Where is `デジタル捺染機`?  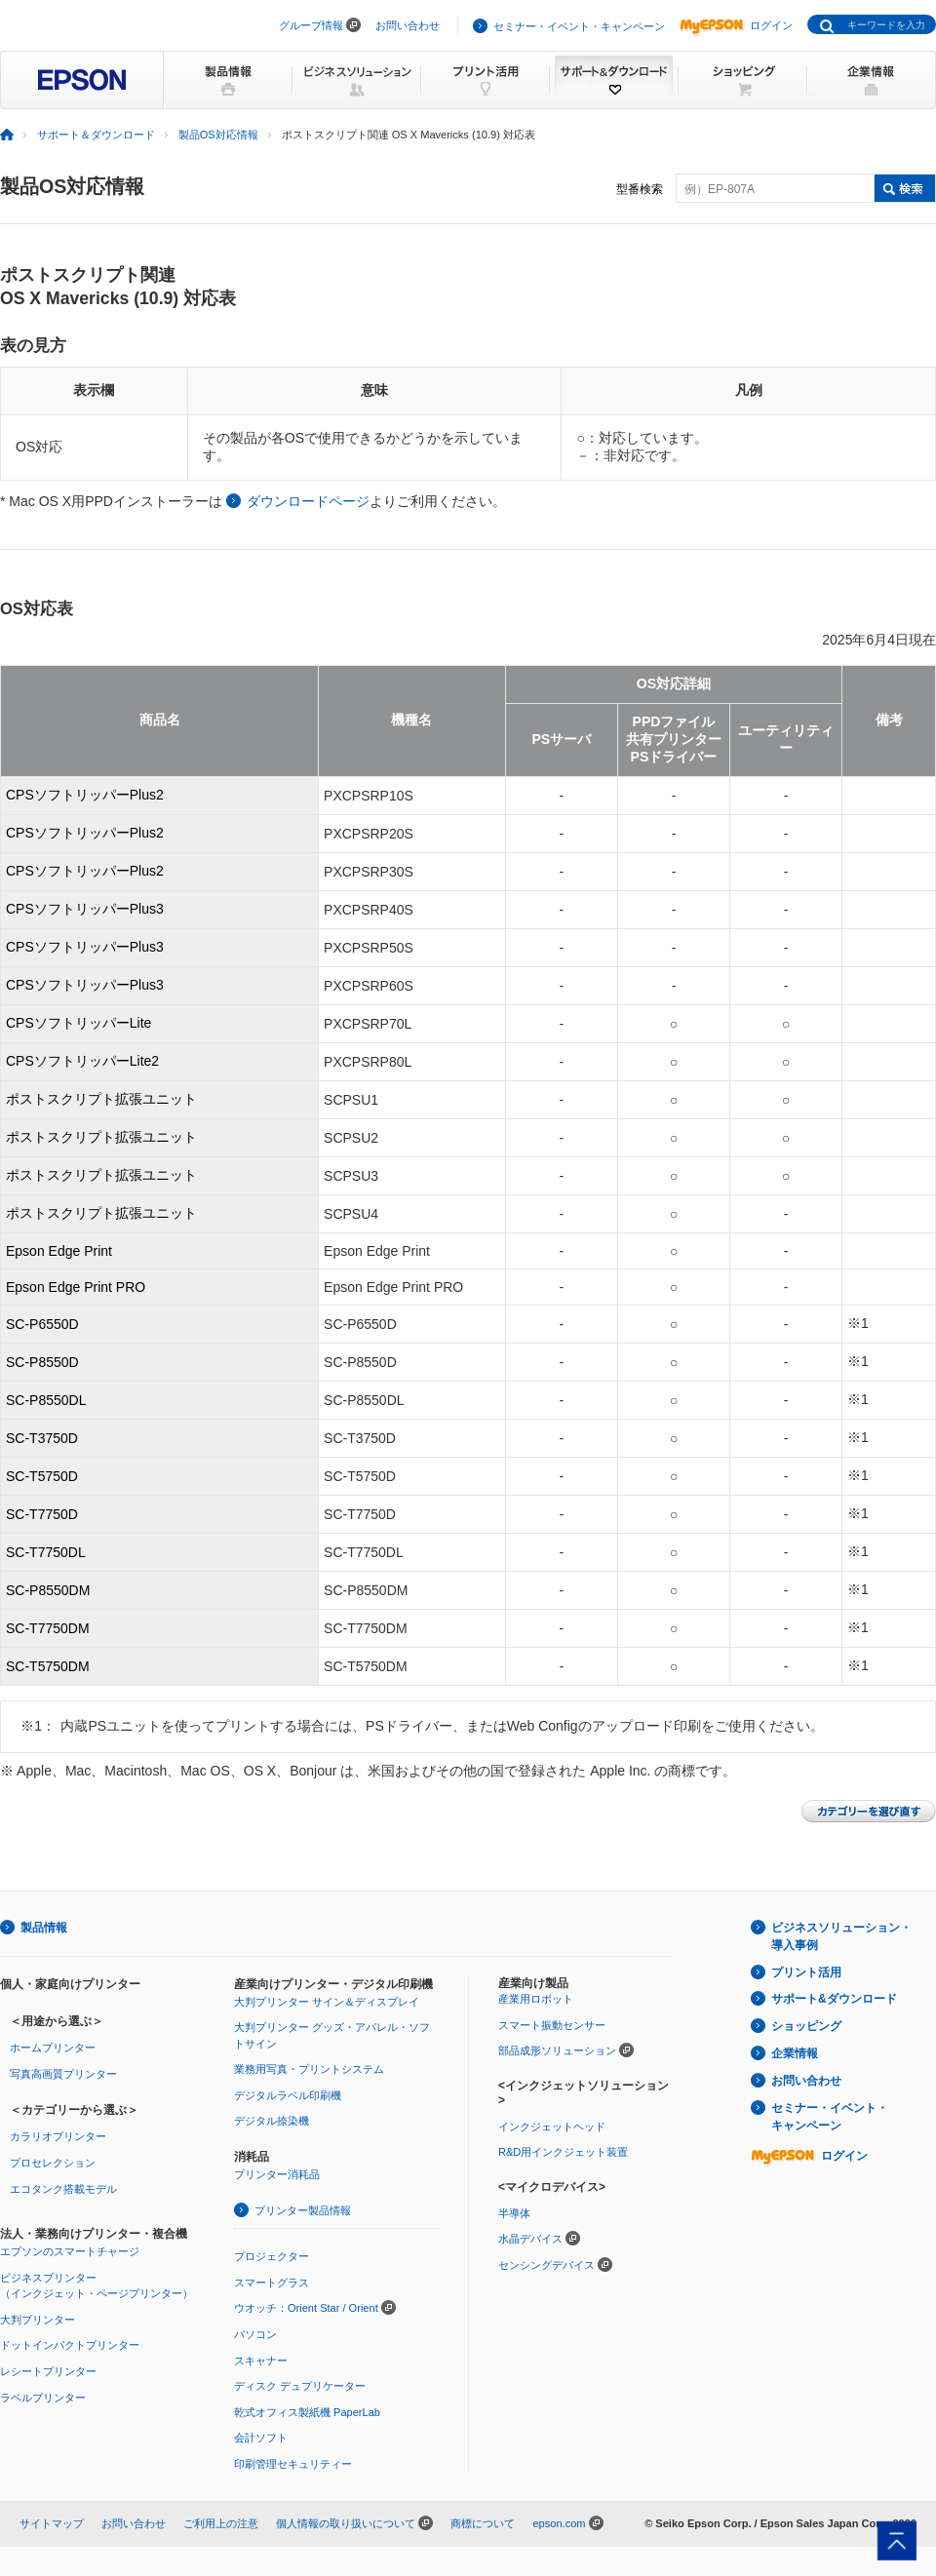
デジタル捺染機 is located at coordinates (271, 2121).